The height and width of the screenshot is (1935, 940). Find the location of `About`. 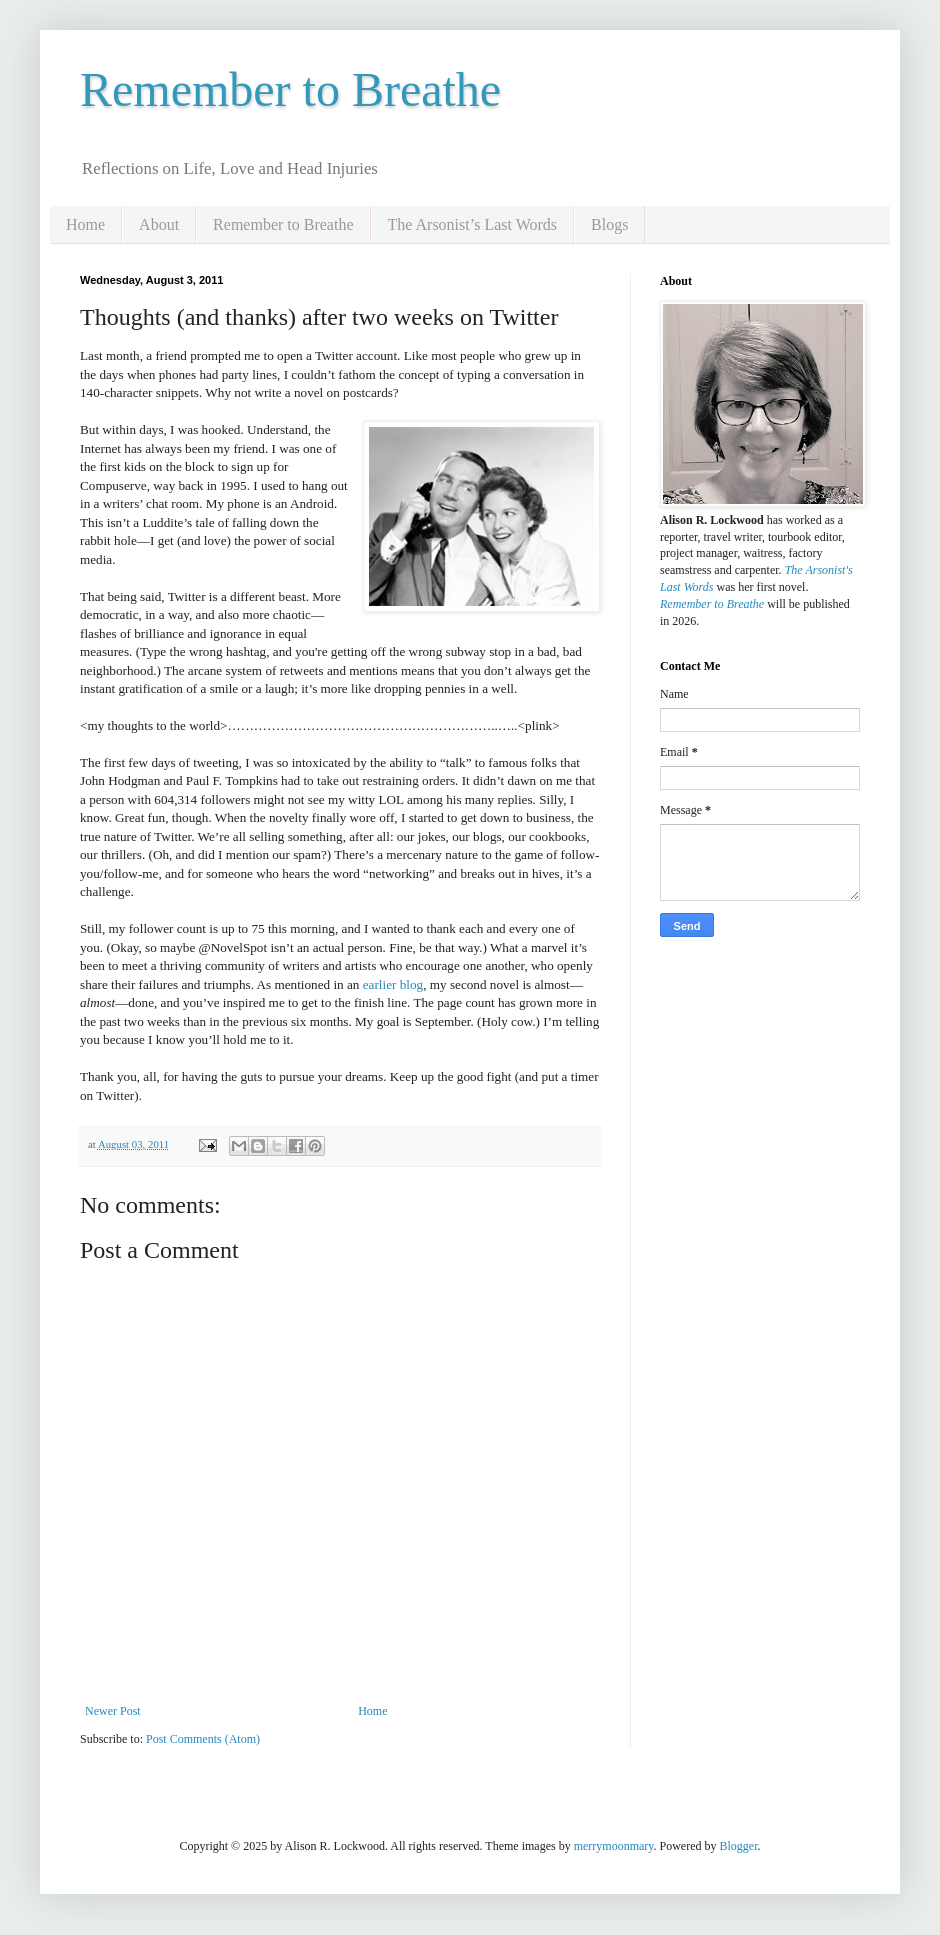

About is located at coordinates (159, 224).